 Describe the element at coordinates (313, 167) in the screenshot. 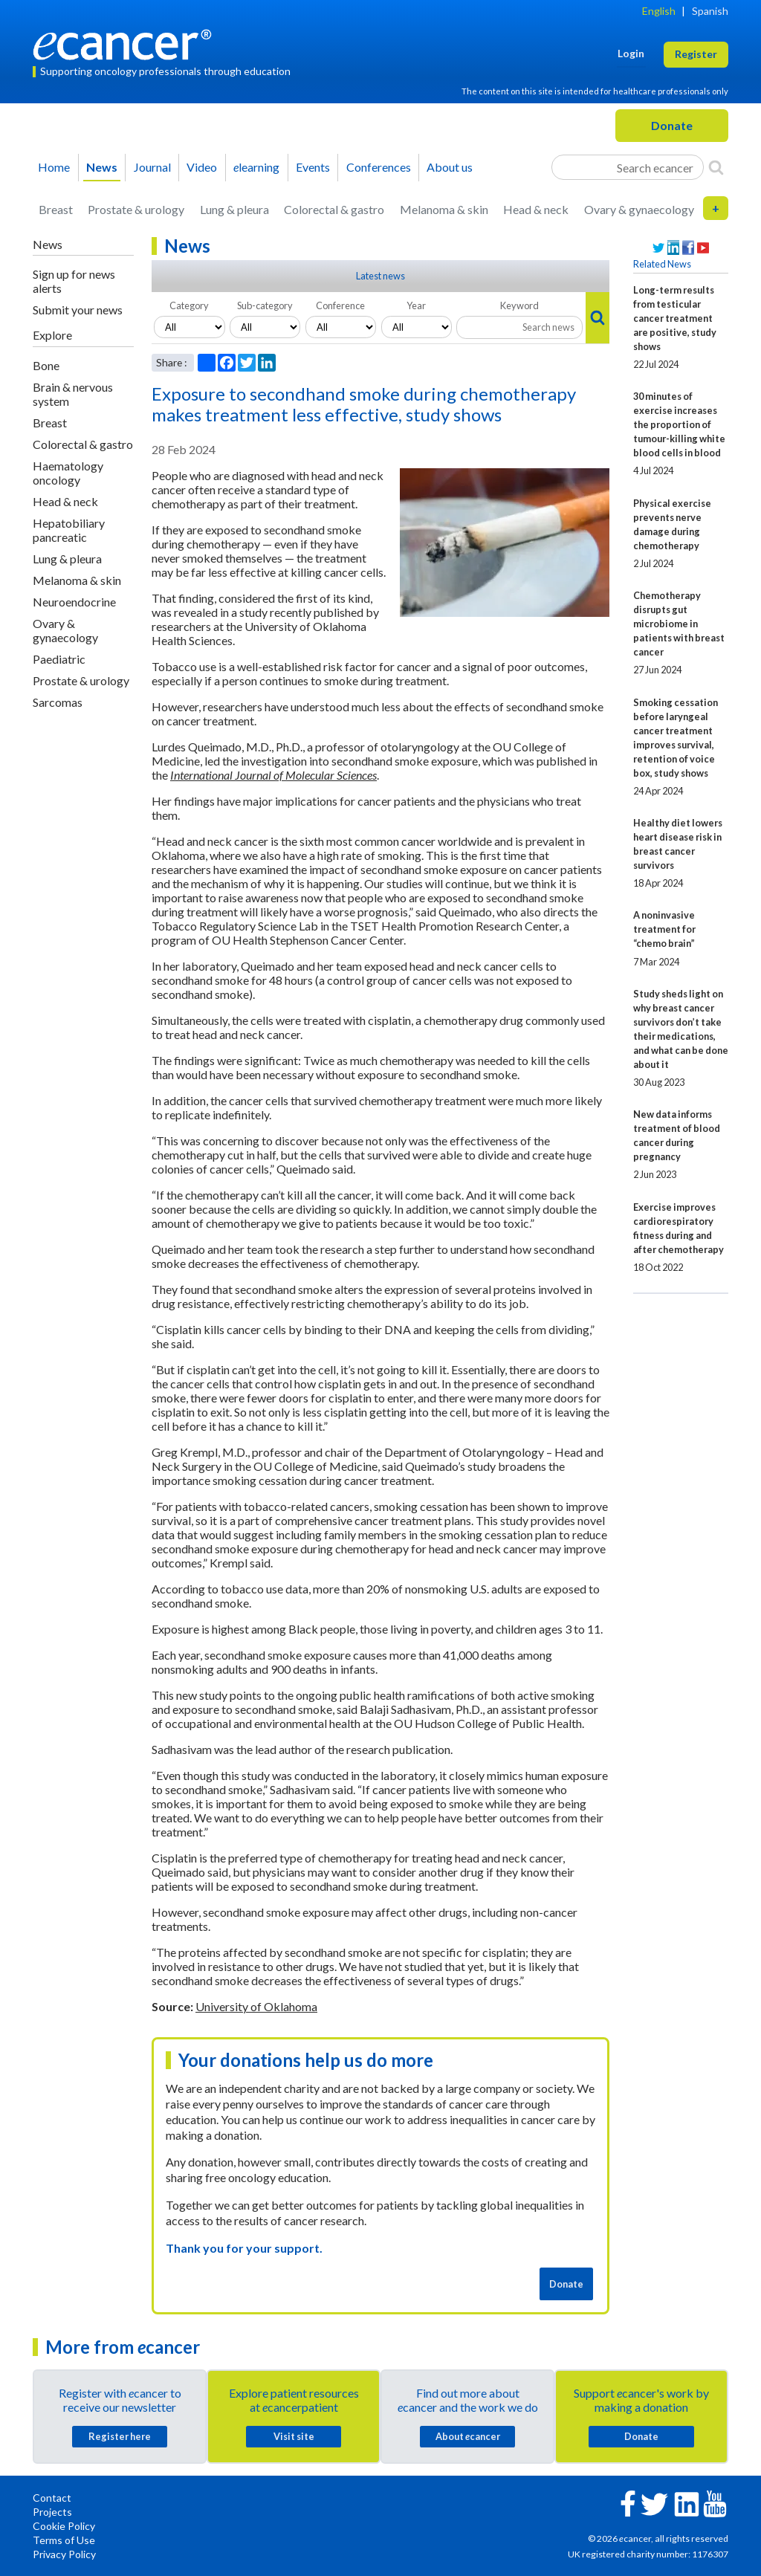

I see `Events` at that location.